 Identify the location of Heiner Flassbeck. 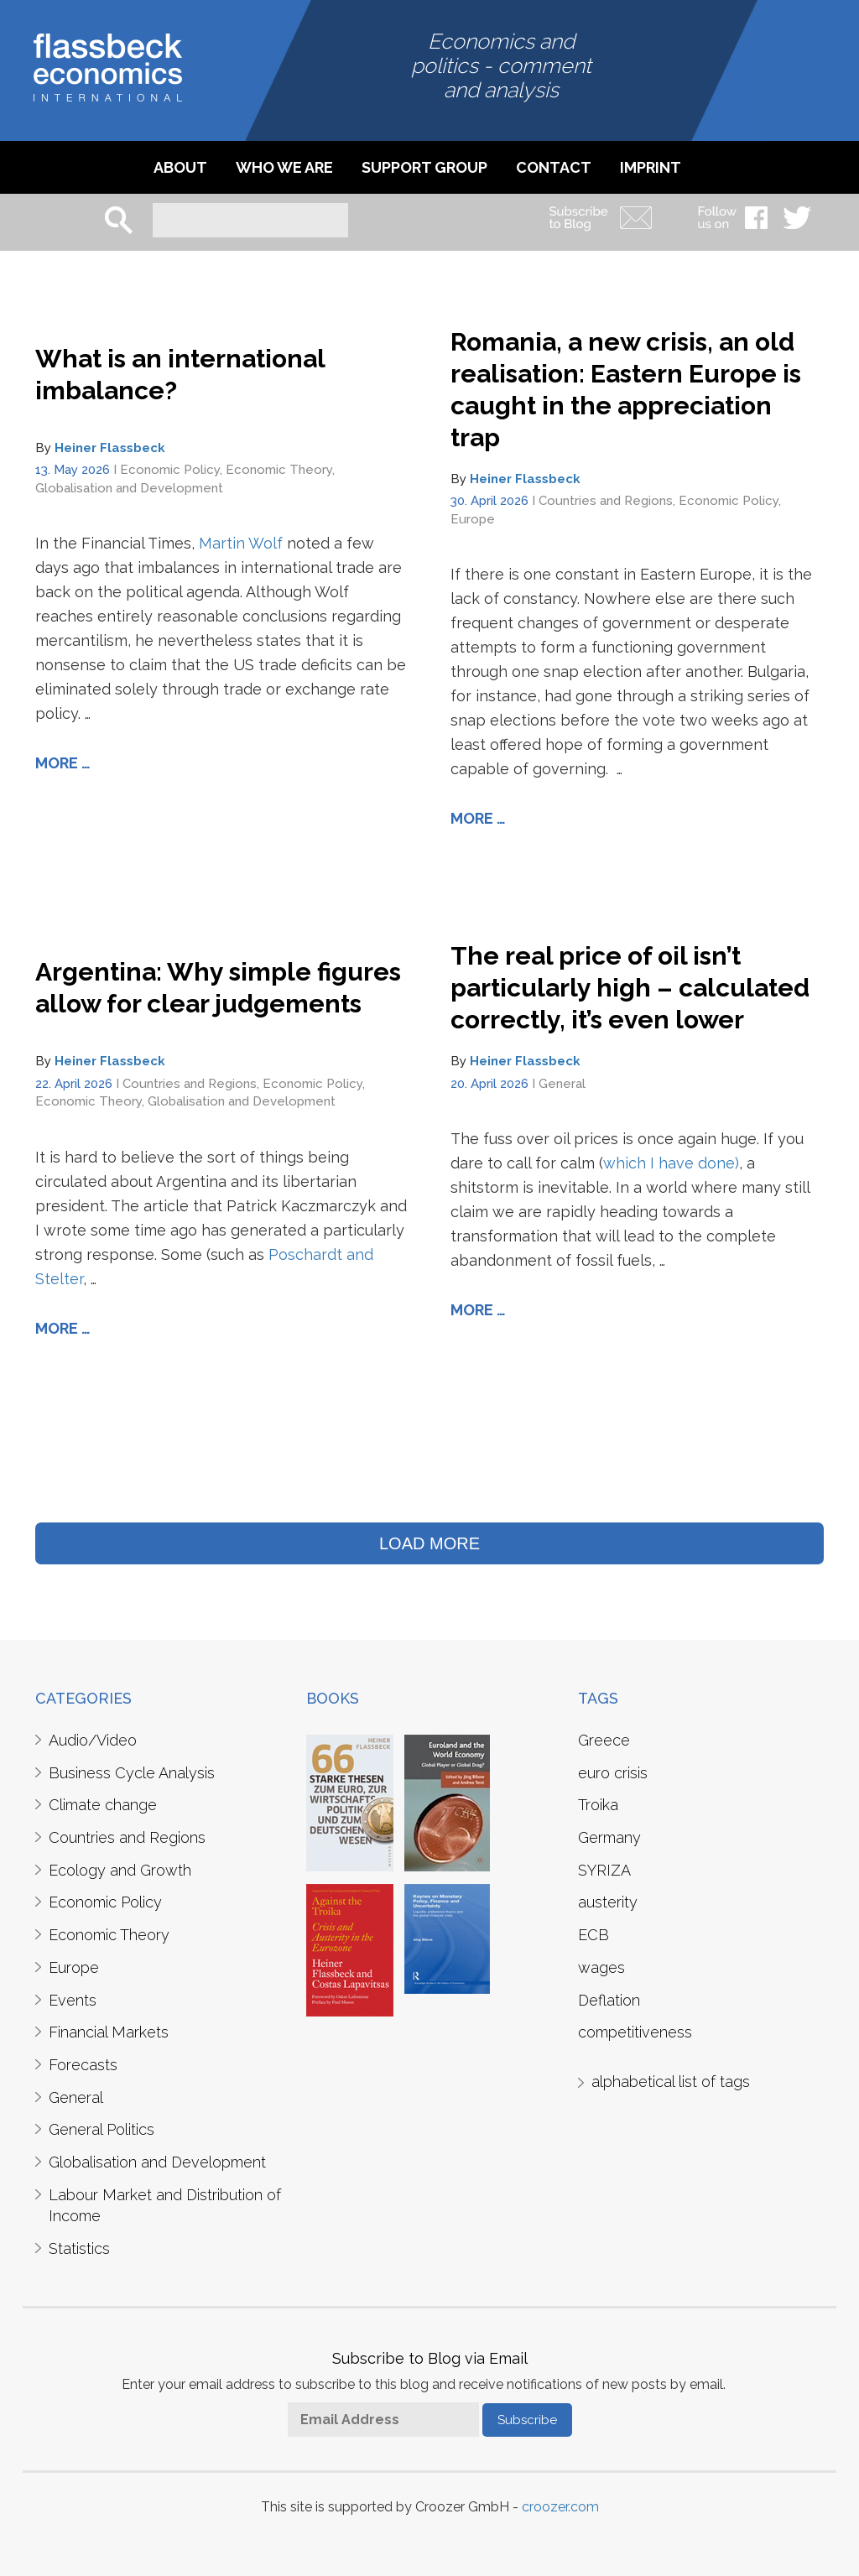
(110, 447).